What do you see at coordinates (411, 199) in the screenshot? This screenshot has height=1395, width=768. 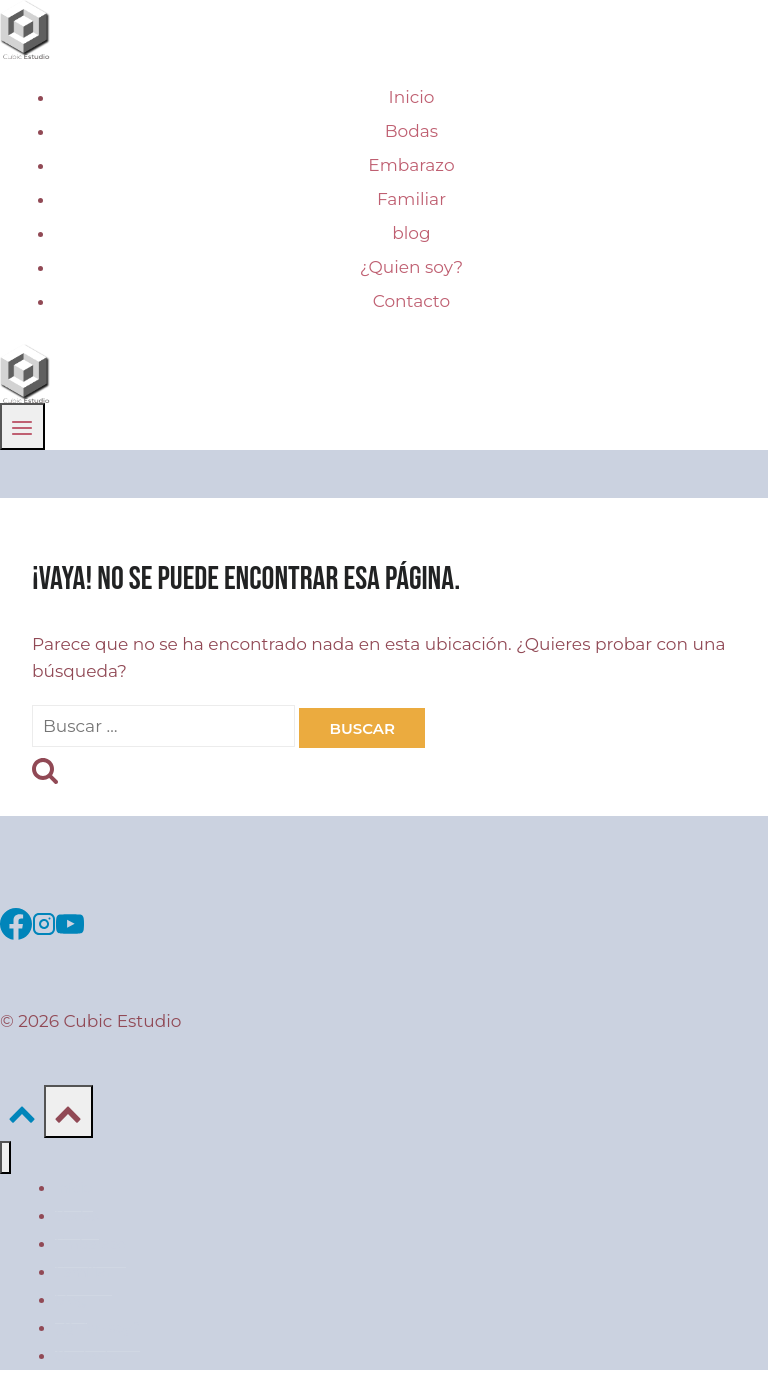 I see `Familiar` at bounding box center [411, 199].